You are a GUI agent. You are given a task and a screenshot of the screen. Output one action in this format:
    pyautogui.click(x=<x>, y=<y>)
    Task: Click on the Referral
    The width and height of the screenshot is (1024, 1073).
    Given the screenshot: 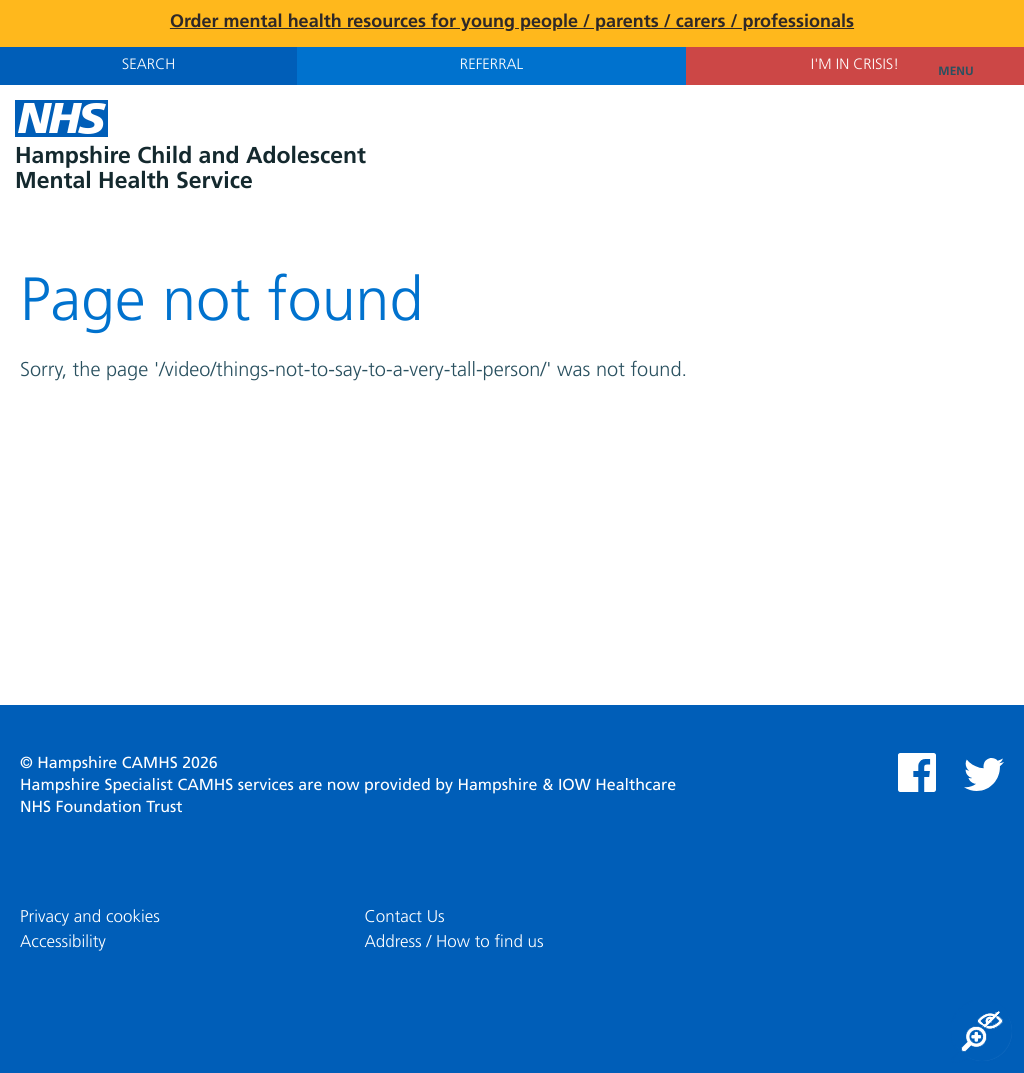 What is the action you would take?
    pyautogui.click(x=491, y=65)
    